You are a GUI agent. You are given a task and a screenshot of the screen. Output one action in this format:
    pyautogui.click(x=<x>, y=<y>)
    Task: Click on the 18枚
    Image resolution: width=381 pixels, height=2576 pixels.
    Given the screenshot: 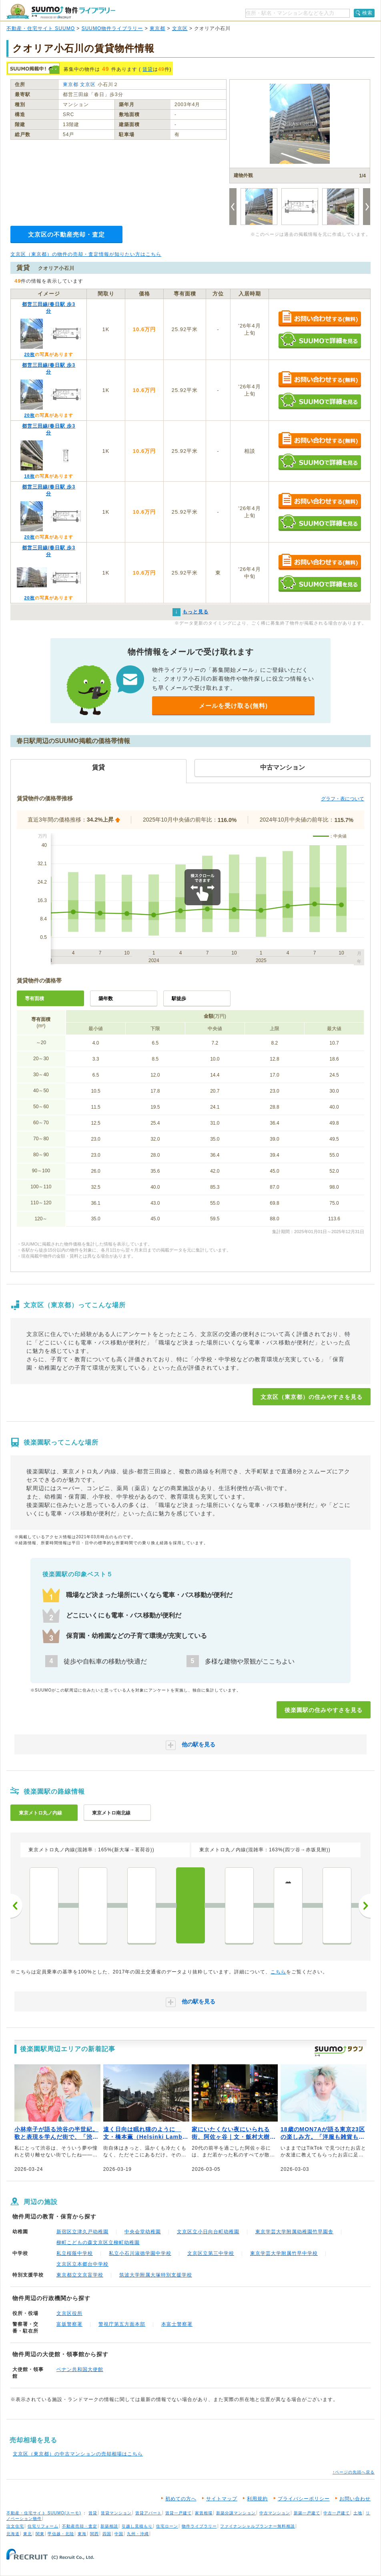 What is the action you would take?
    pyautogui.click(x=29, y=476)
    